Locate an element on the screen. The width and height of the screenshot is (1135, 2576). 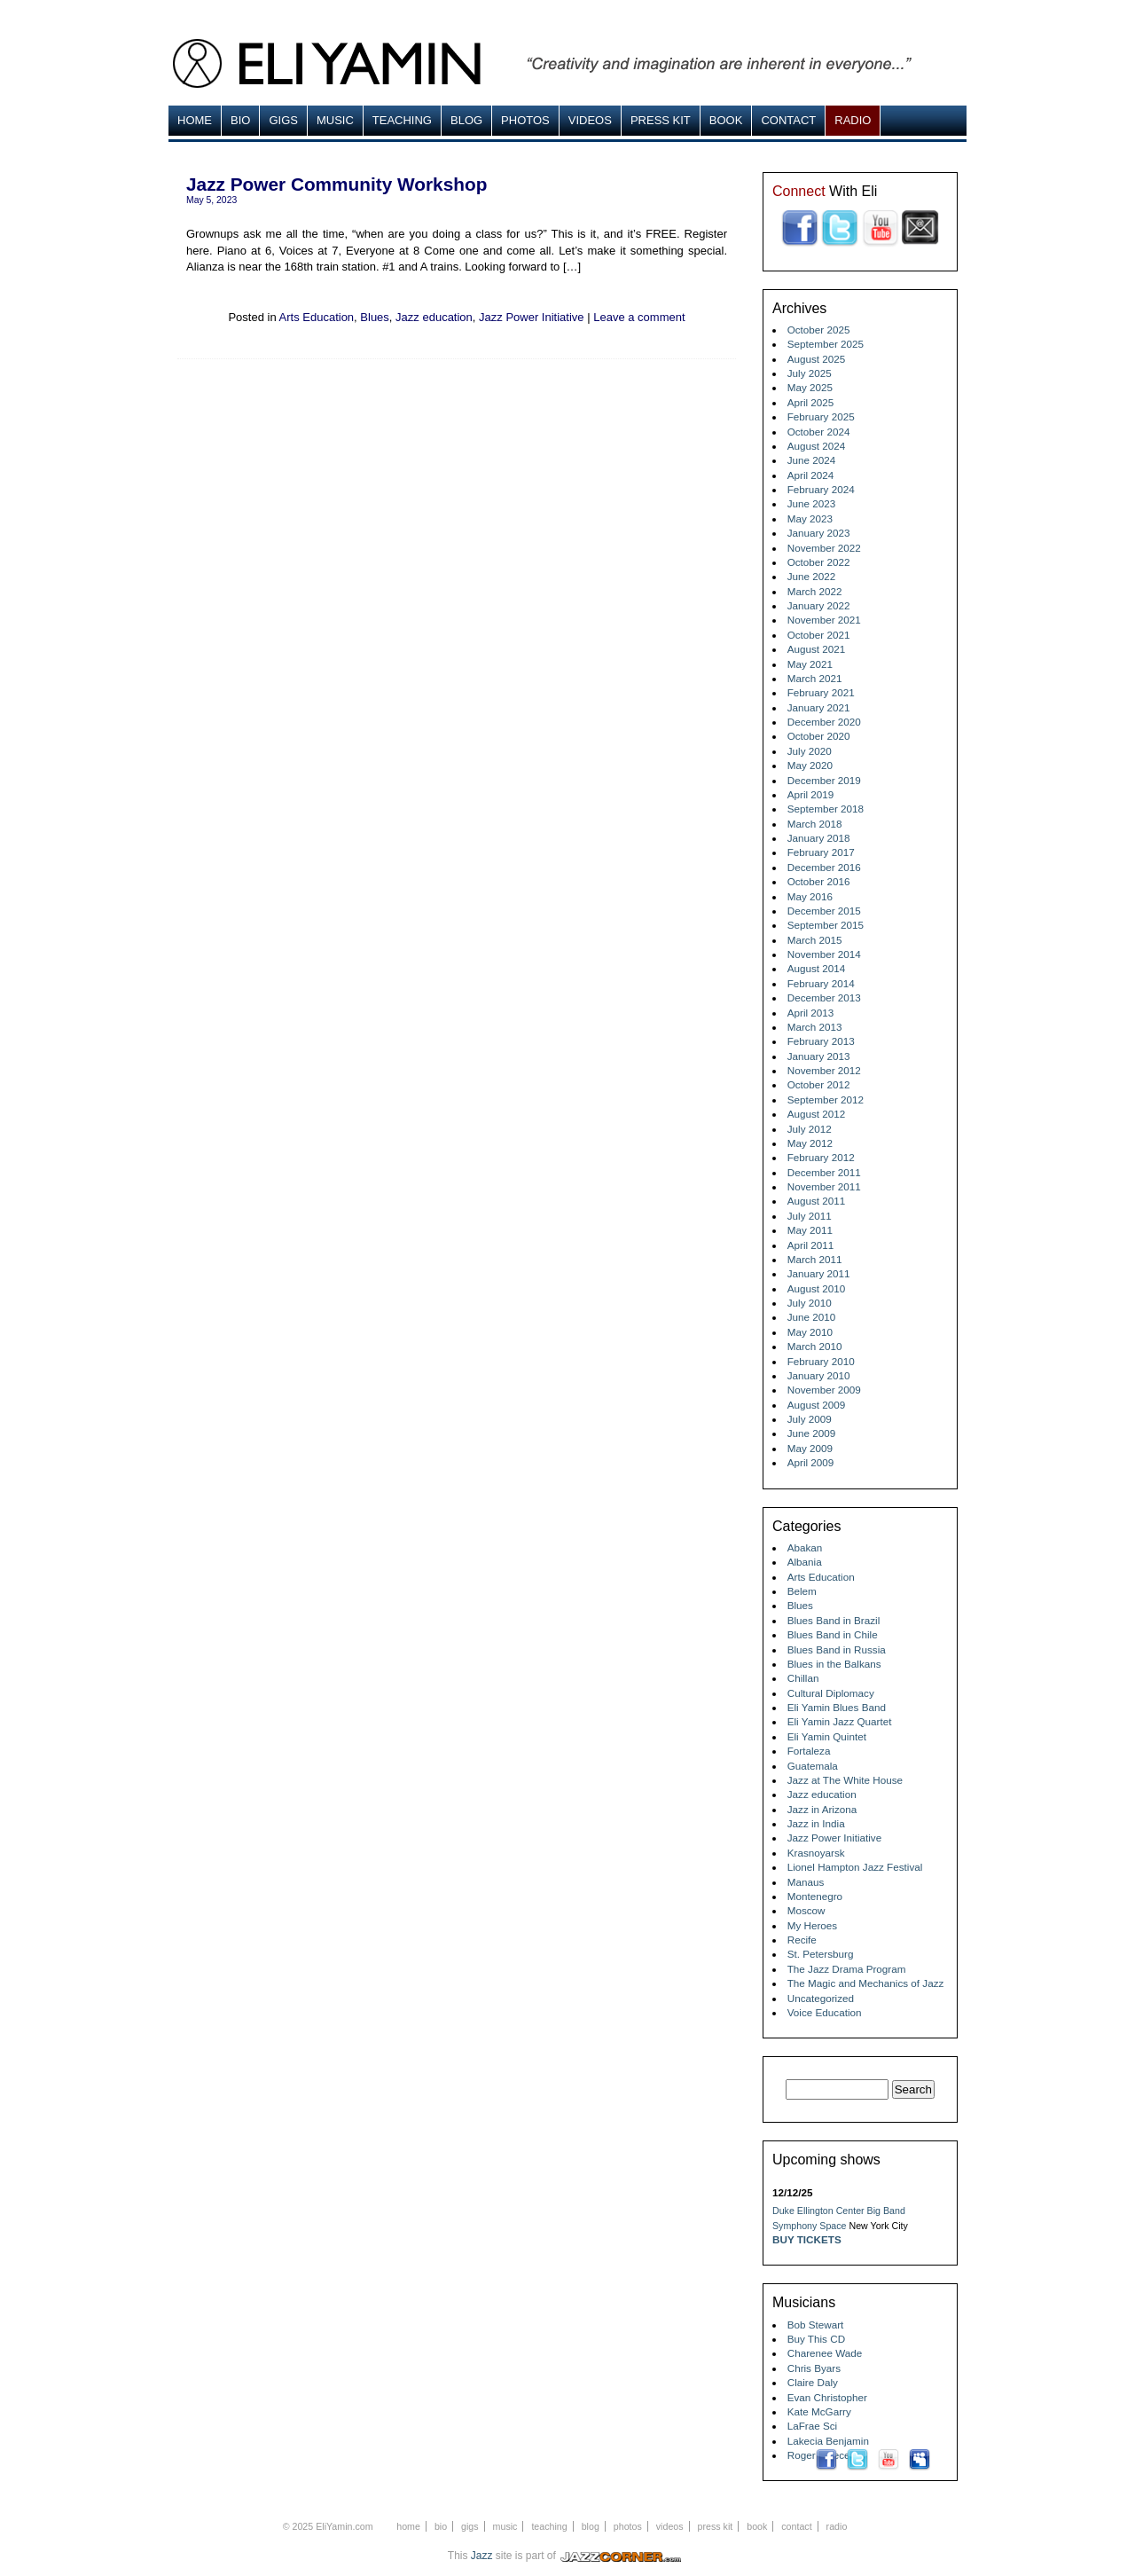
Jazz at The White House is located at coordinates (845, 1780).